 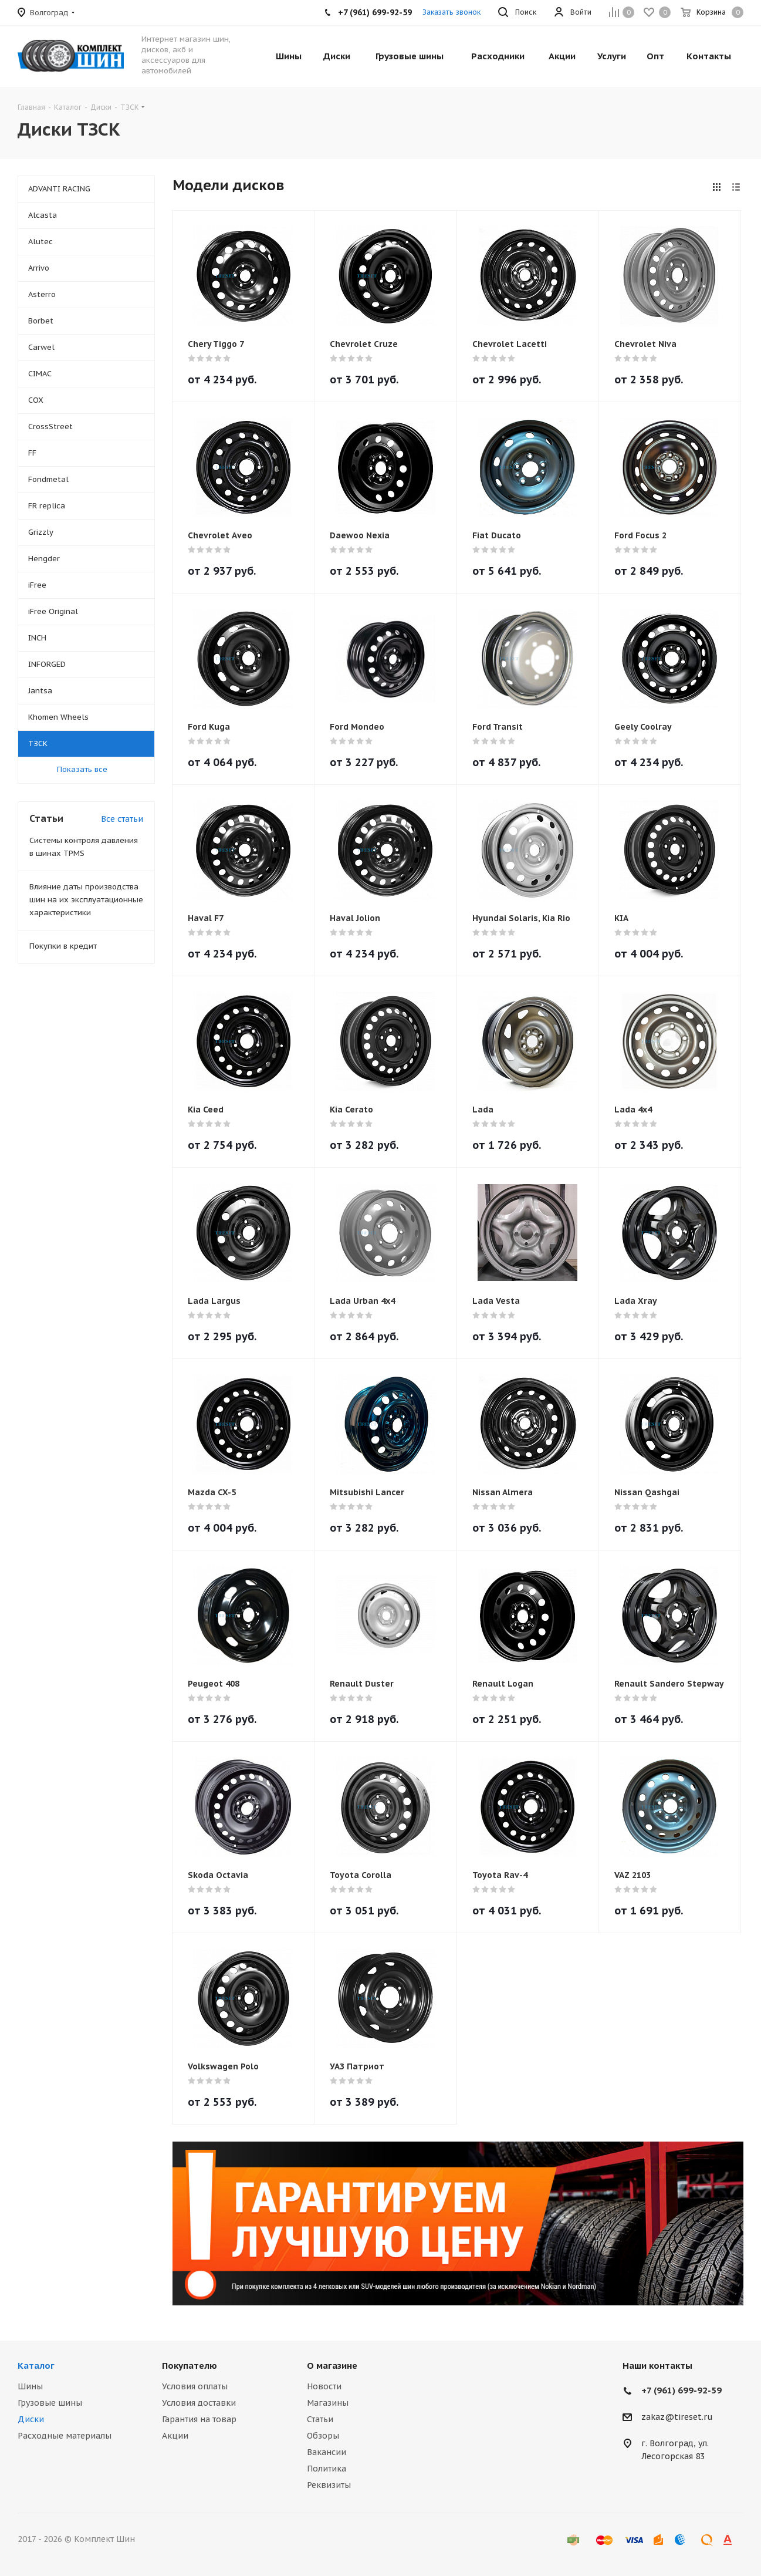 What do you see at coordinates (332, 2365) in the screenshot?
I see `О магазине` at bounding box center [332, 2365].